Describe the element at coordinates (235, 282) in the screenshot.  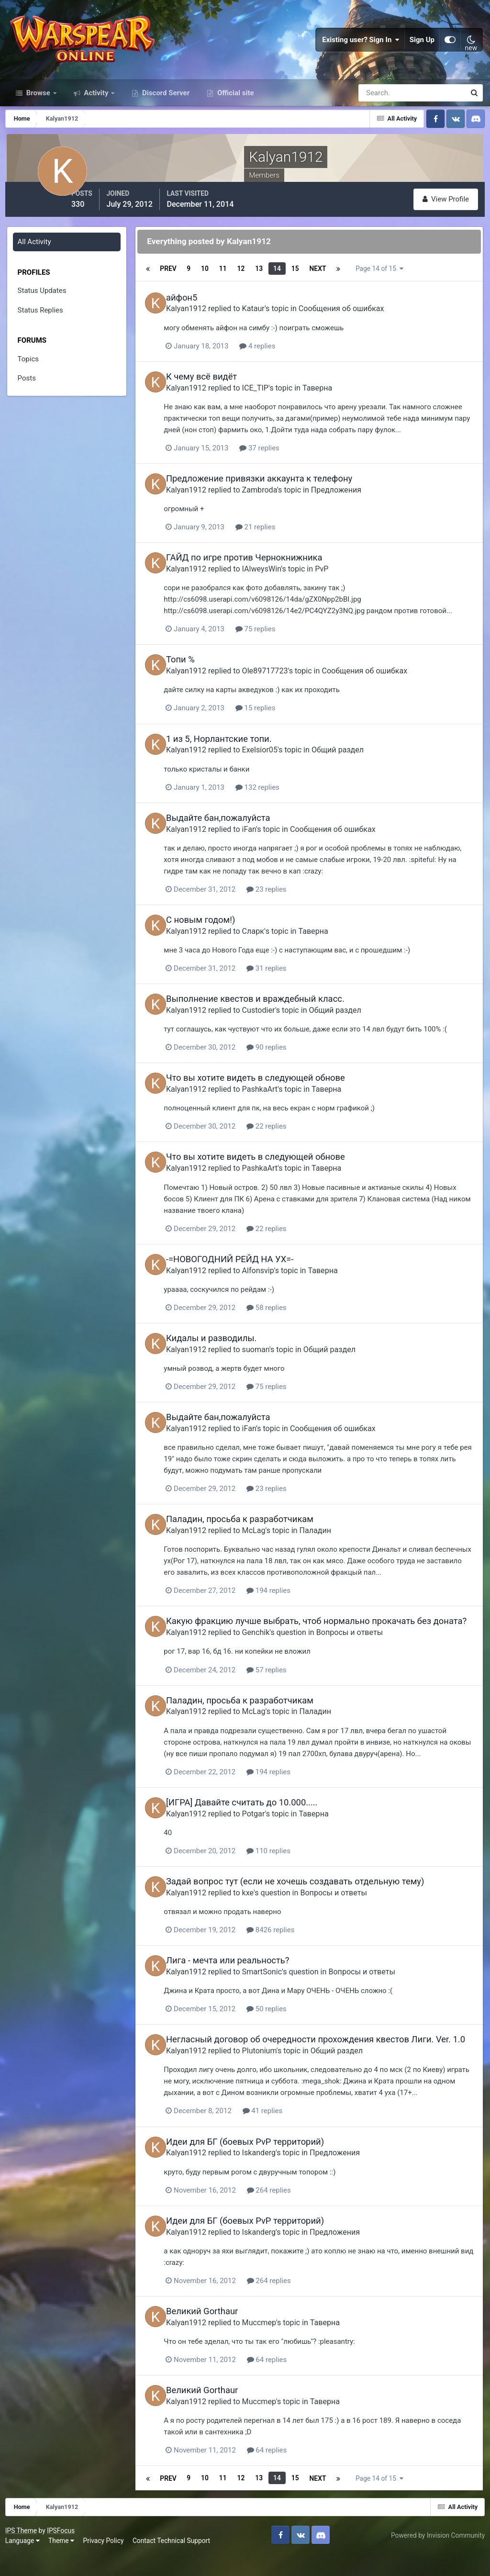
I see `11` at that location.